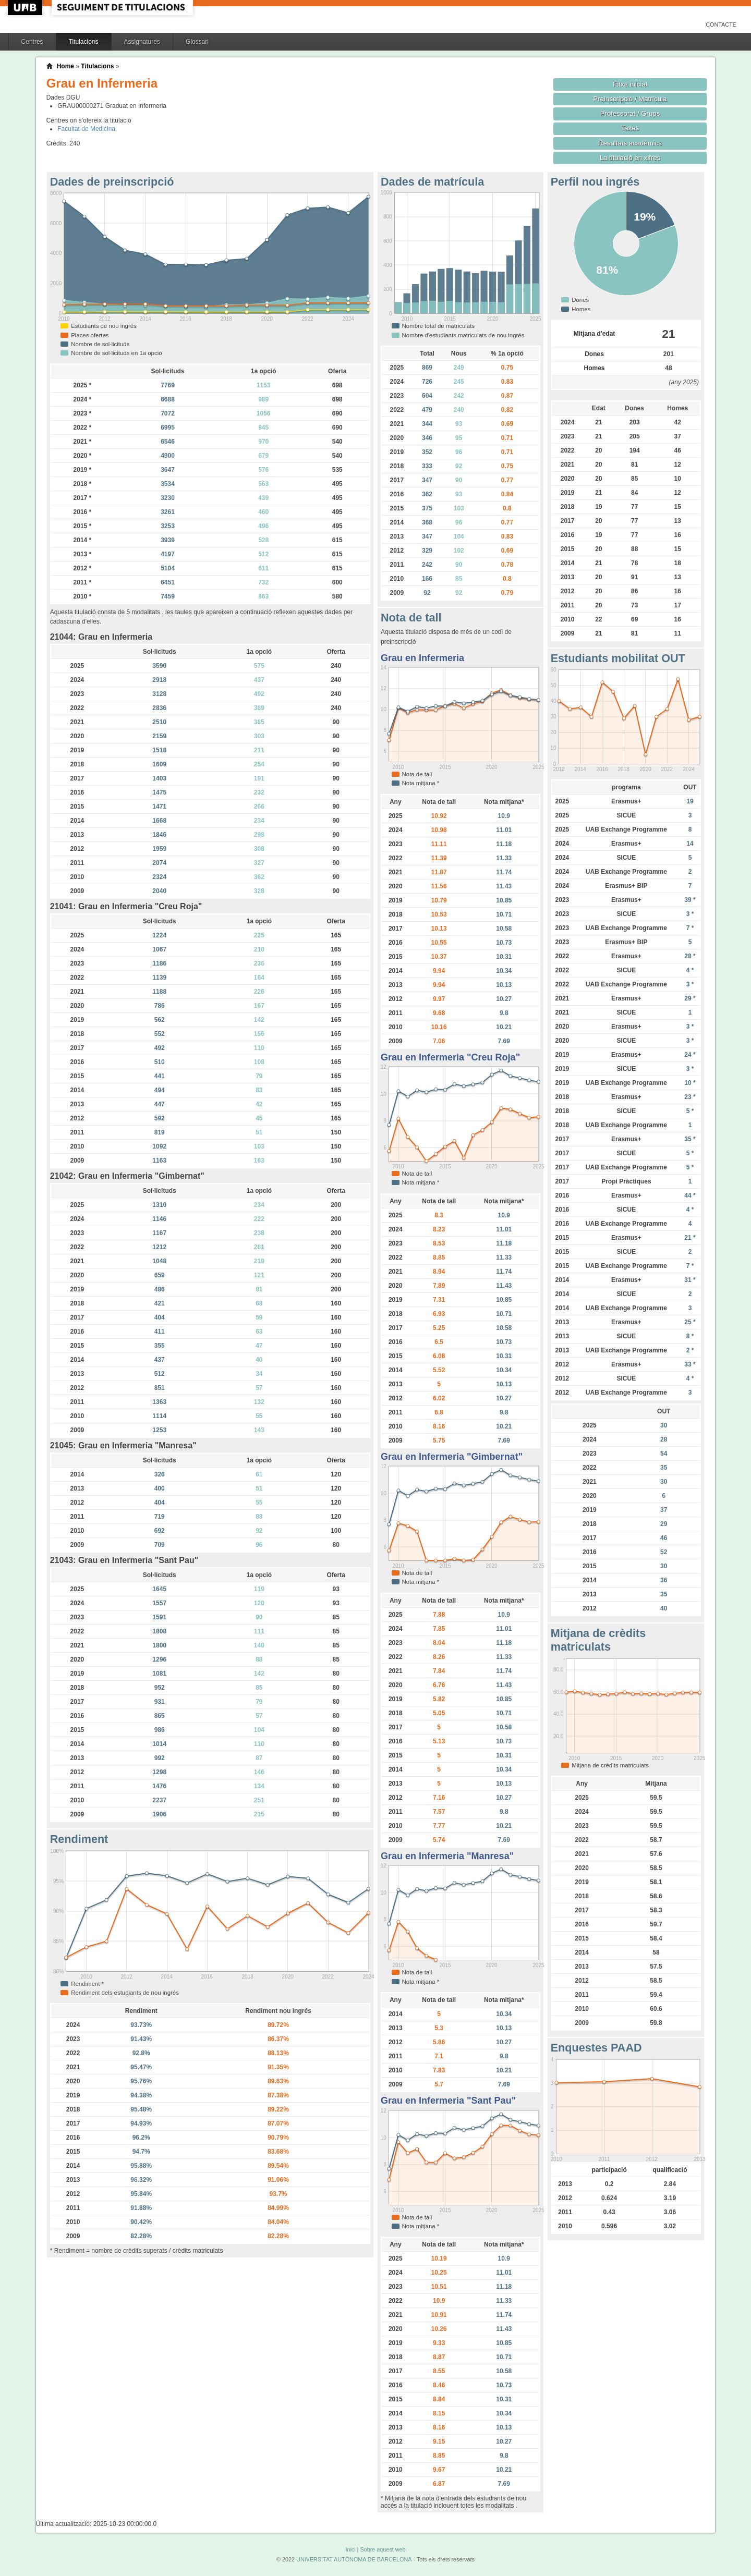 The width and height of the screenshot is (751, 2576). What do you see at coordinates (26, 7) in the screenshot?
I see `UAB` at bounding box center [26, 7].